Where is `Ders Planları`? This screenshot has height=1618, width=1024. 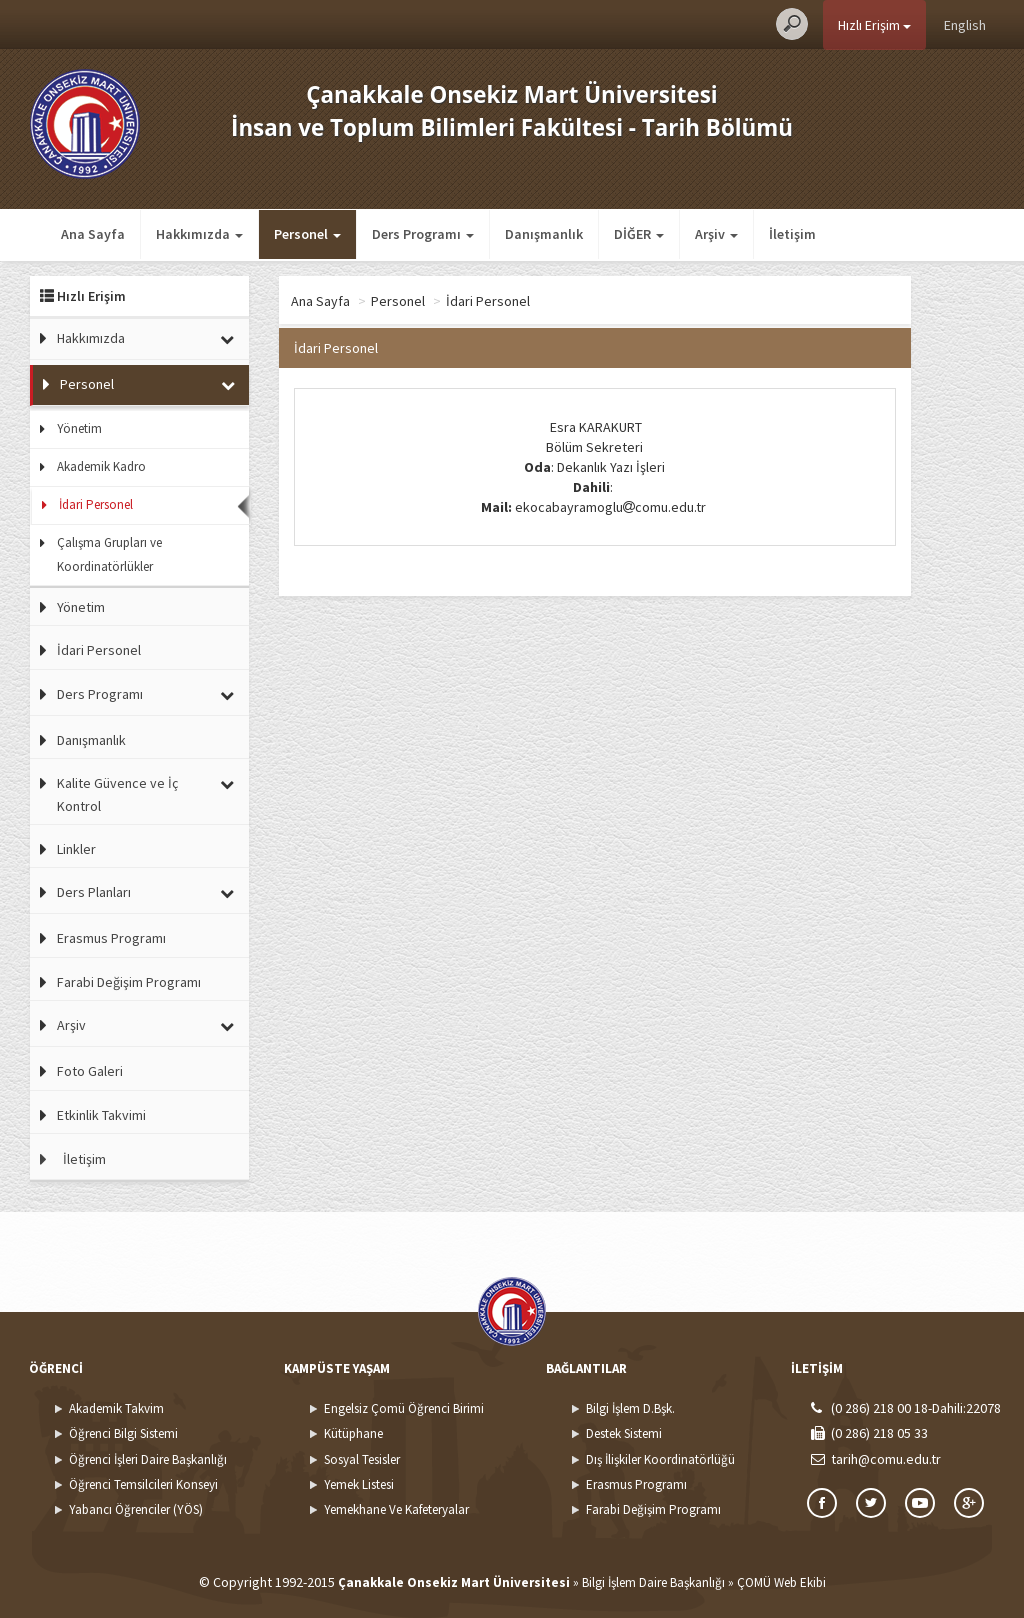
Ders Planları is located at coordinates (94, 892).